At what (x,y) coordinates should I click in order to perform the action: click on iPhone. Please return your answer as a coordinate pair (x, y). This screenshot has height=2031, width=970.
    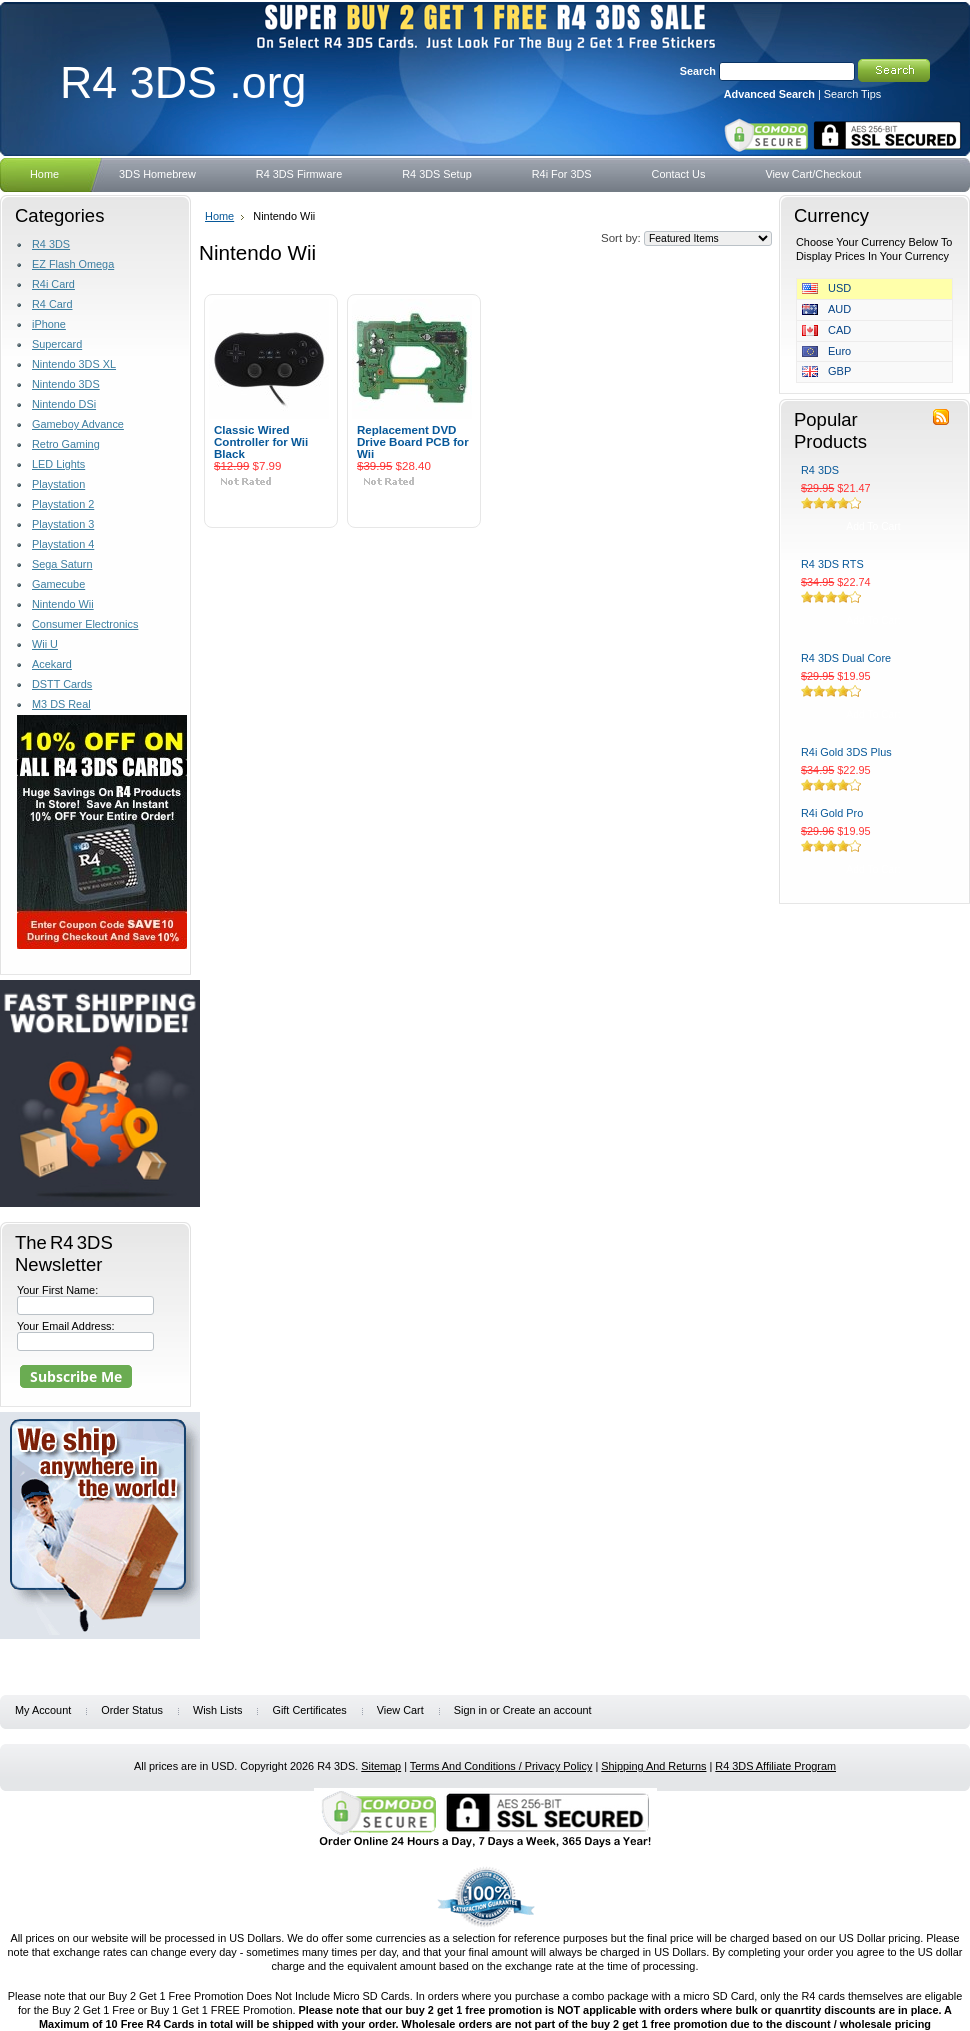
    Looking at the image, I should click on (49, 324).